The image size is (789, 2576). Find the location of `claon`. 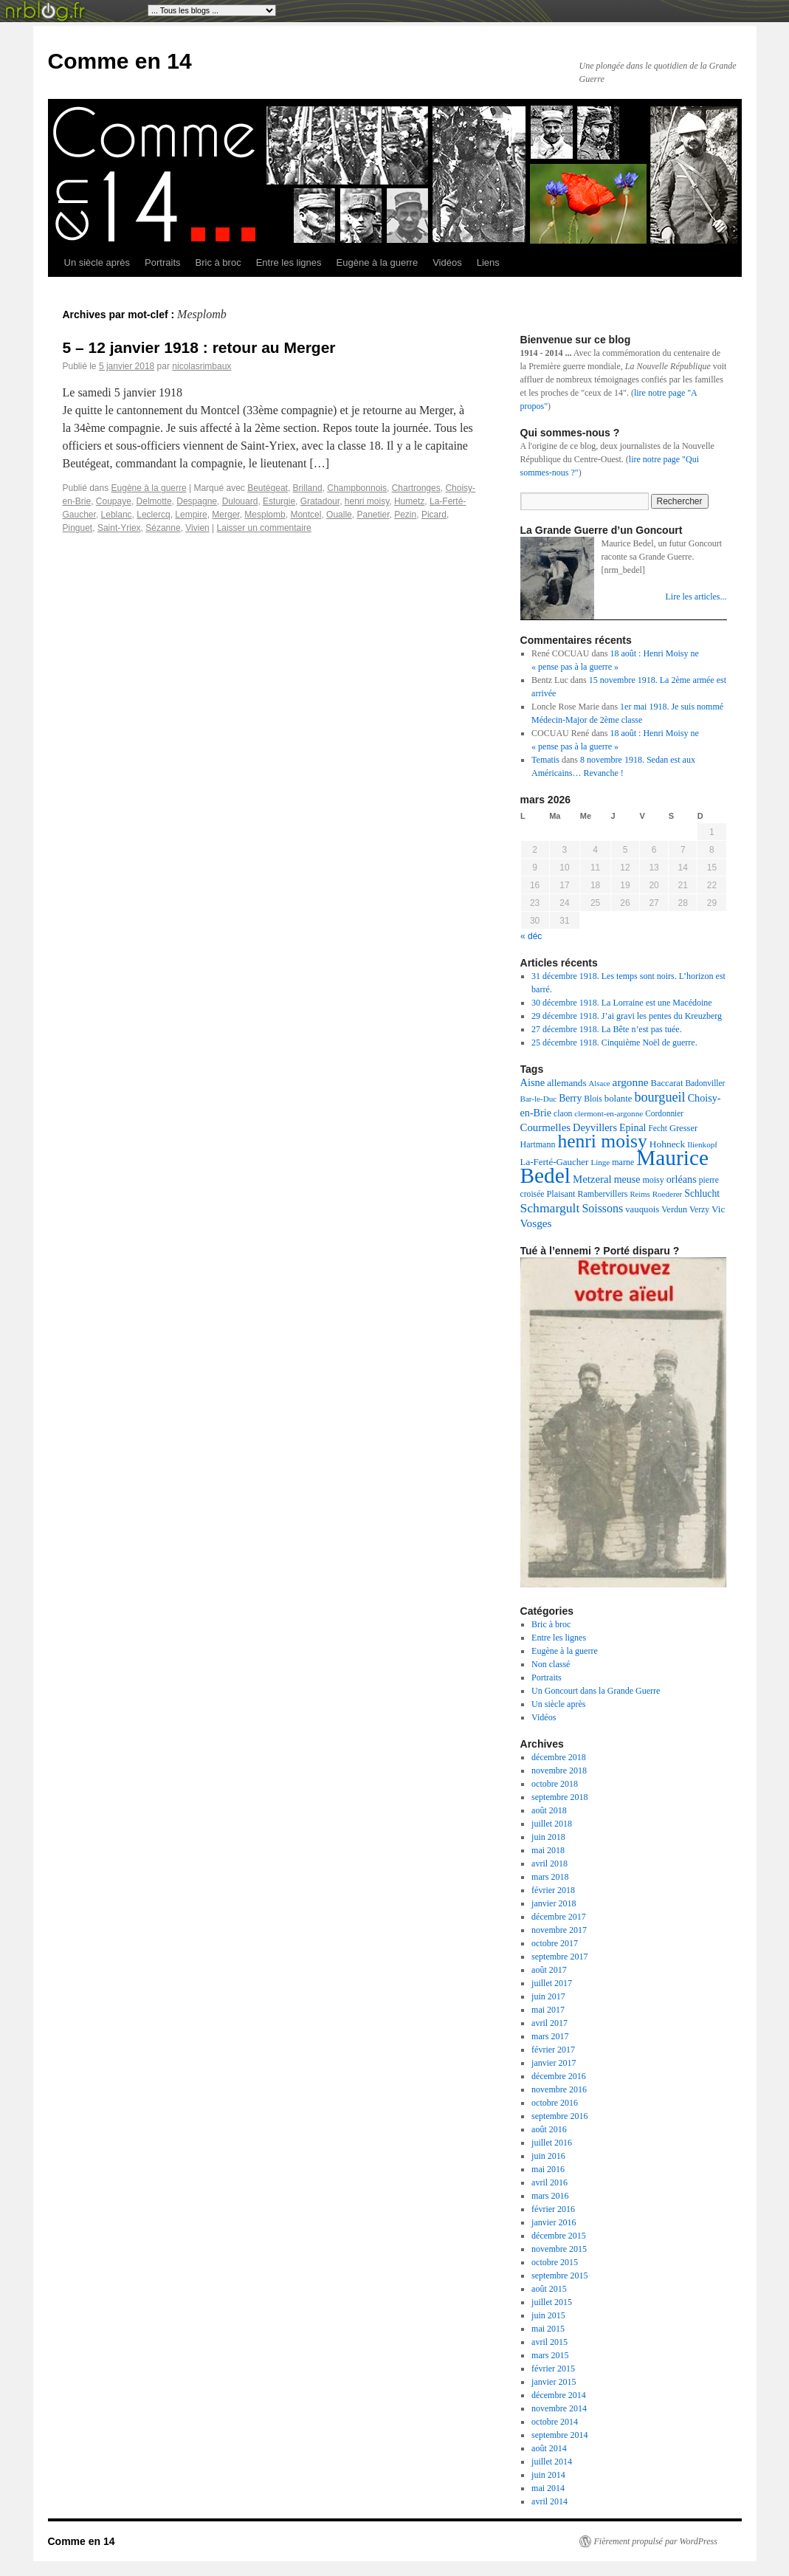

claon is located at coordinates (563, 1114).